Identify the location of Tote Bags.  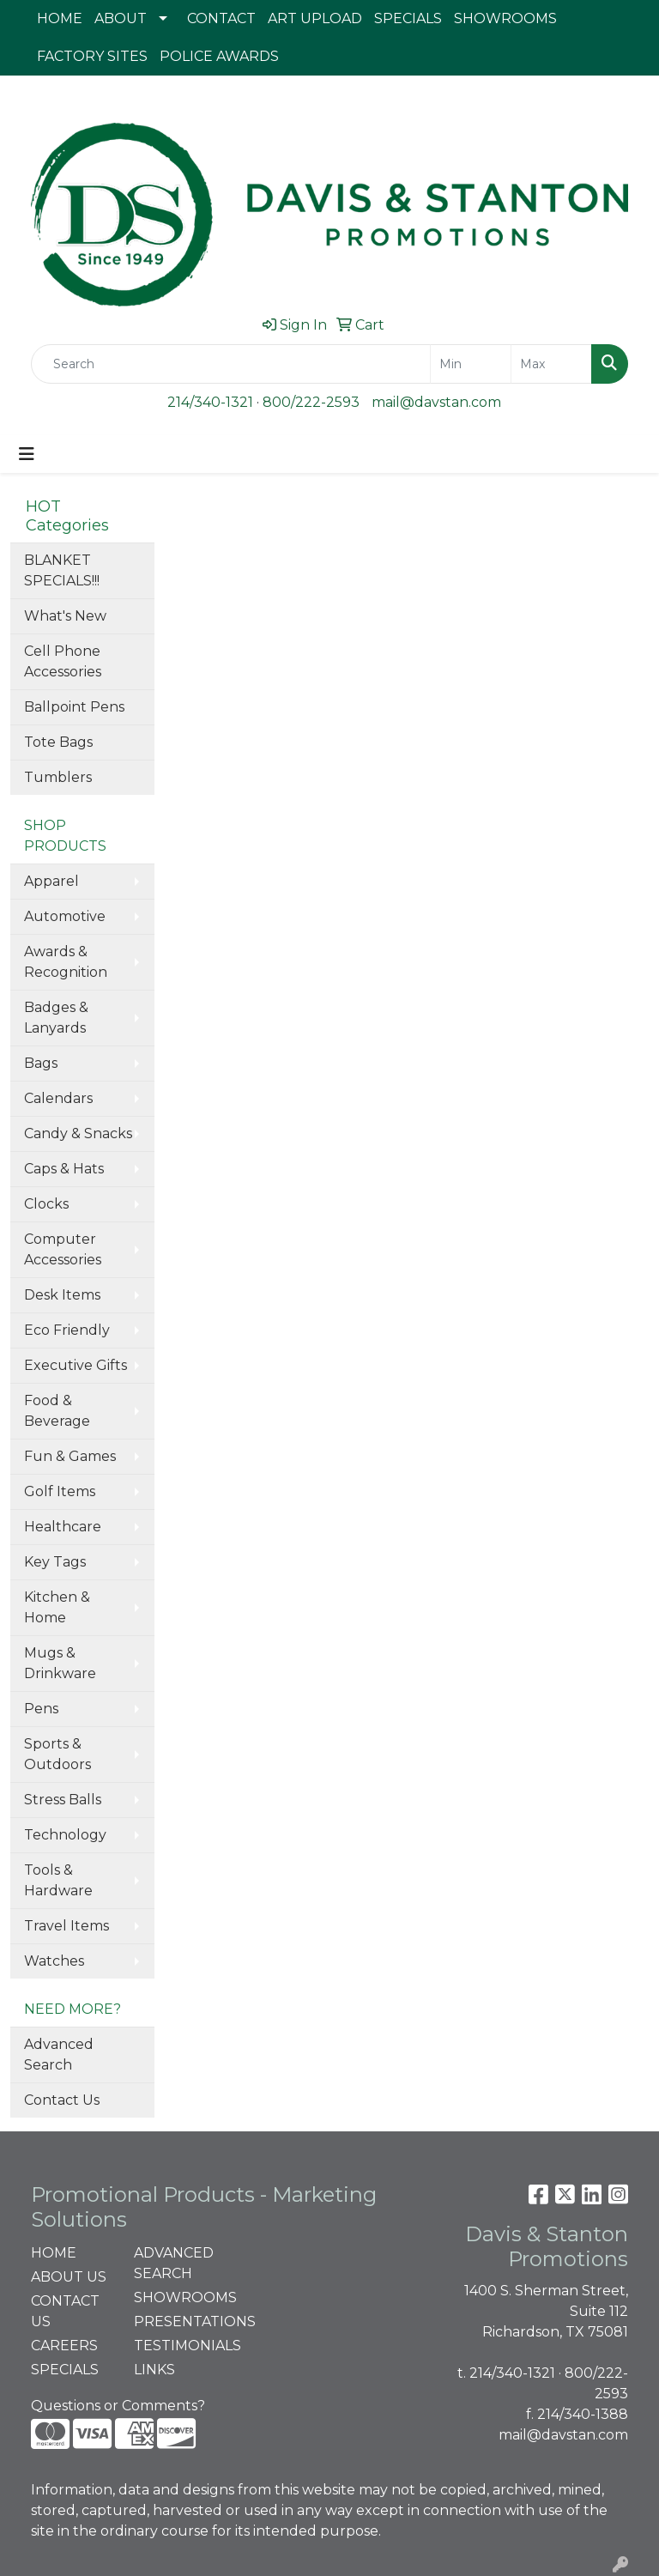
(58, 742).